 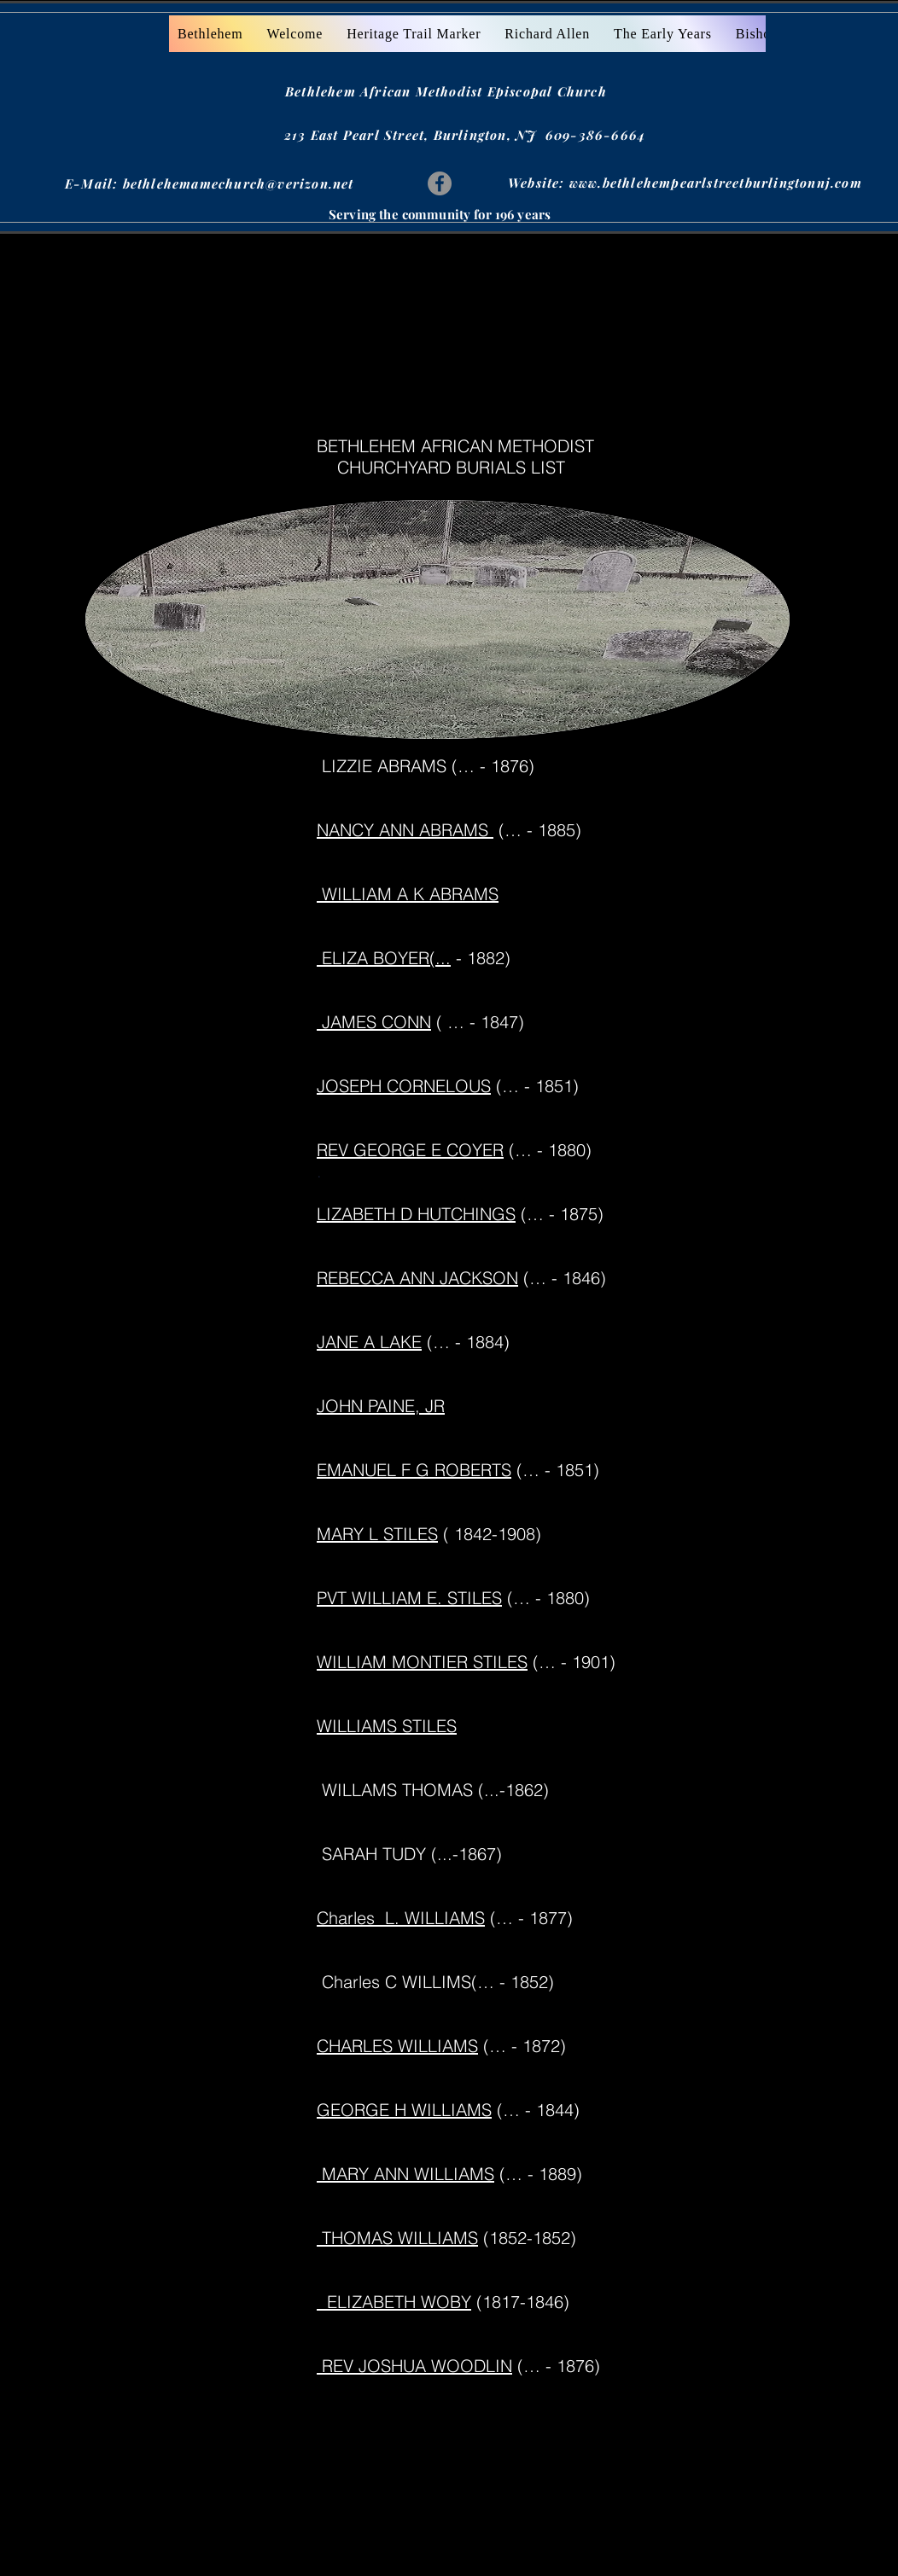 I want to click on REV JOSHUA WOODLIN, so click(x=414, y=2365).